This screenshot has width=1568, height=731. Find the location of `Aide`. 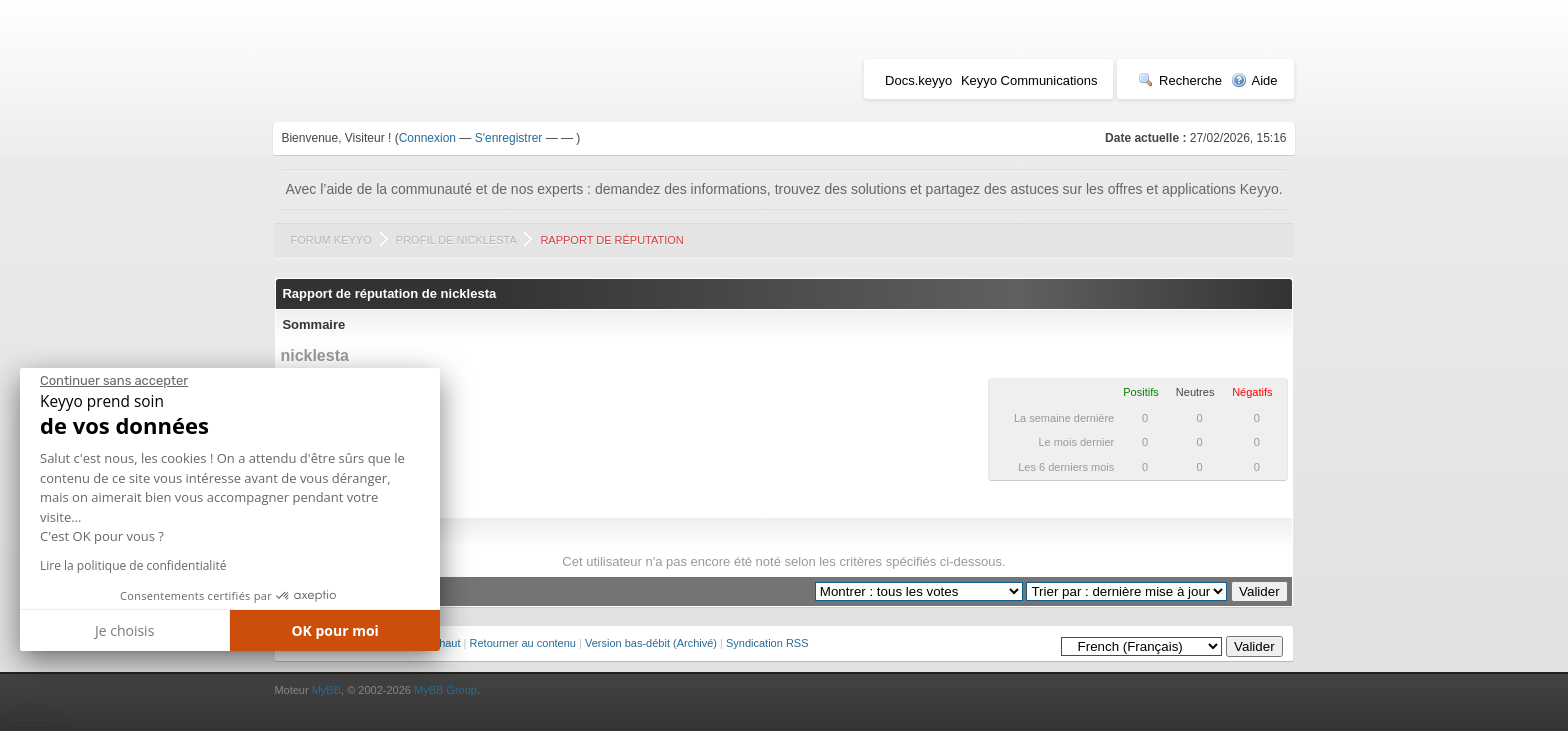

Aide is located at coordinates (1254, 80).